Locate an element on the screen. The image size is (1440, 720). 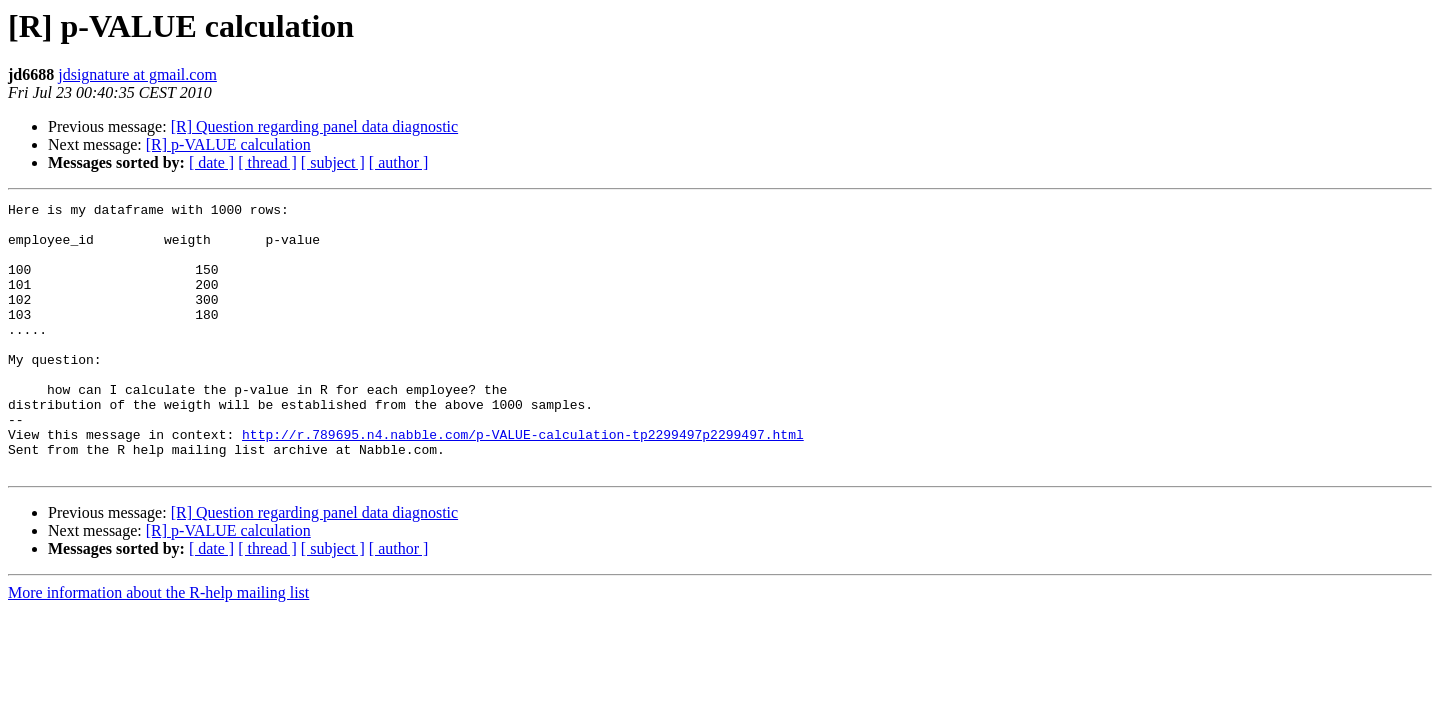
[ date ] is located at coordinates (211, 162).